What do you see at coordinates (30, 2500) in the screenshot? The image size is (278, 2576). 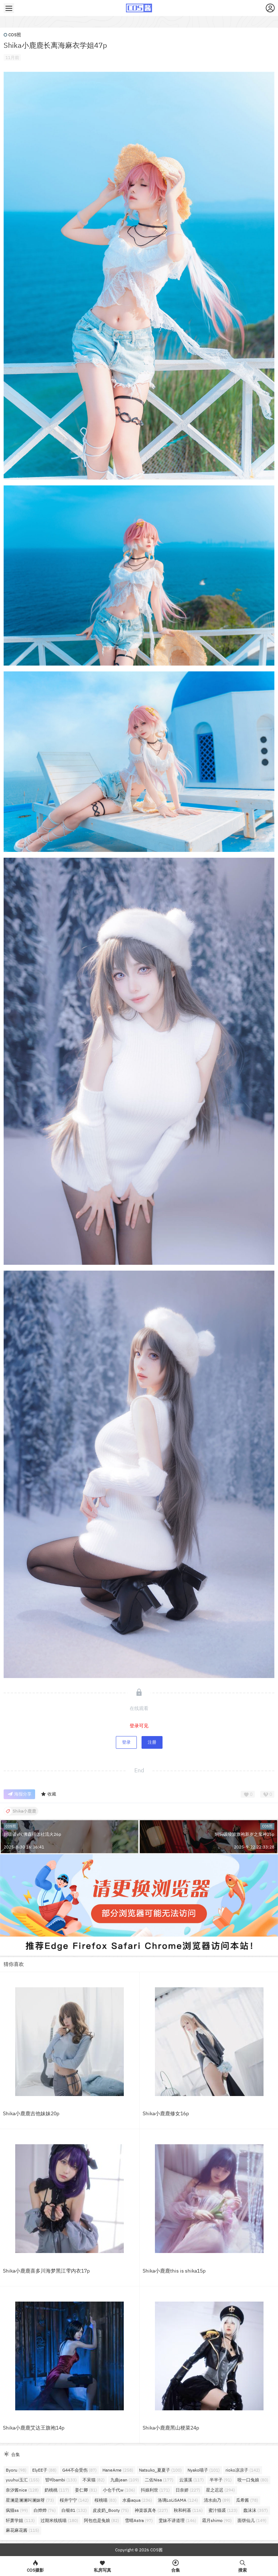 I see `星澜是澜澜叫澜妹呀 [星澜是澜澜叫澜妹呀 (73个项目)]` at bounding box center [30, 2500].